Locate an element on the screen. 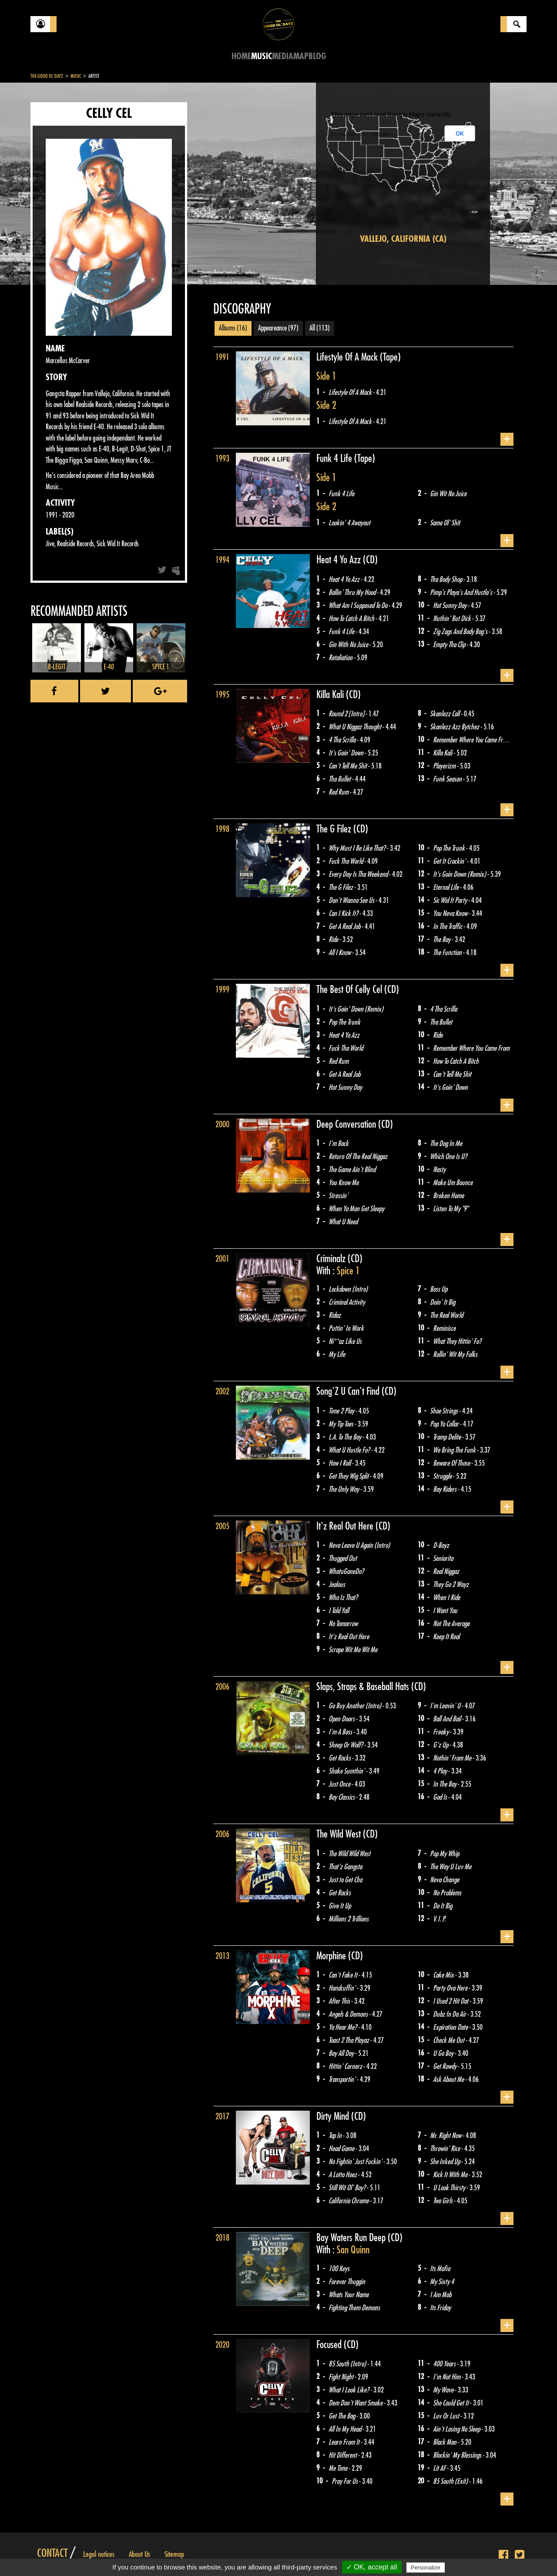  Funk 4 Life is located at coordinates (335, 458).